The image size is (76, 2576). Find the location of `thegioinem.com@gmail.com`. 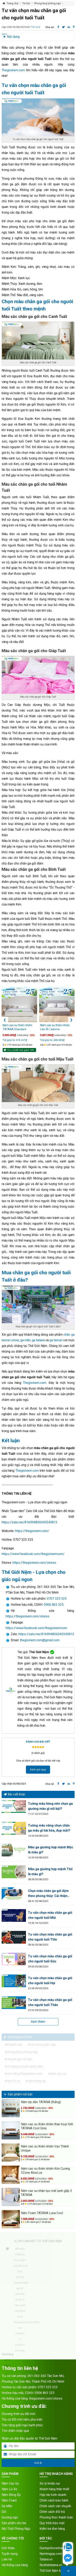

thegioinem.com@gmail.com is located at coordinates (40, 1640).